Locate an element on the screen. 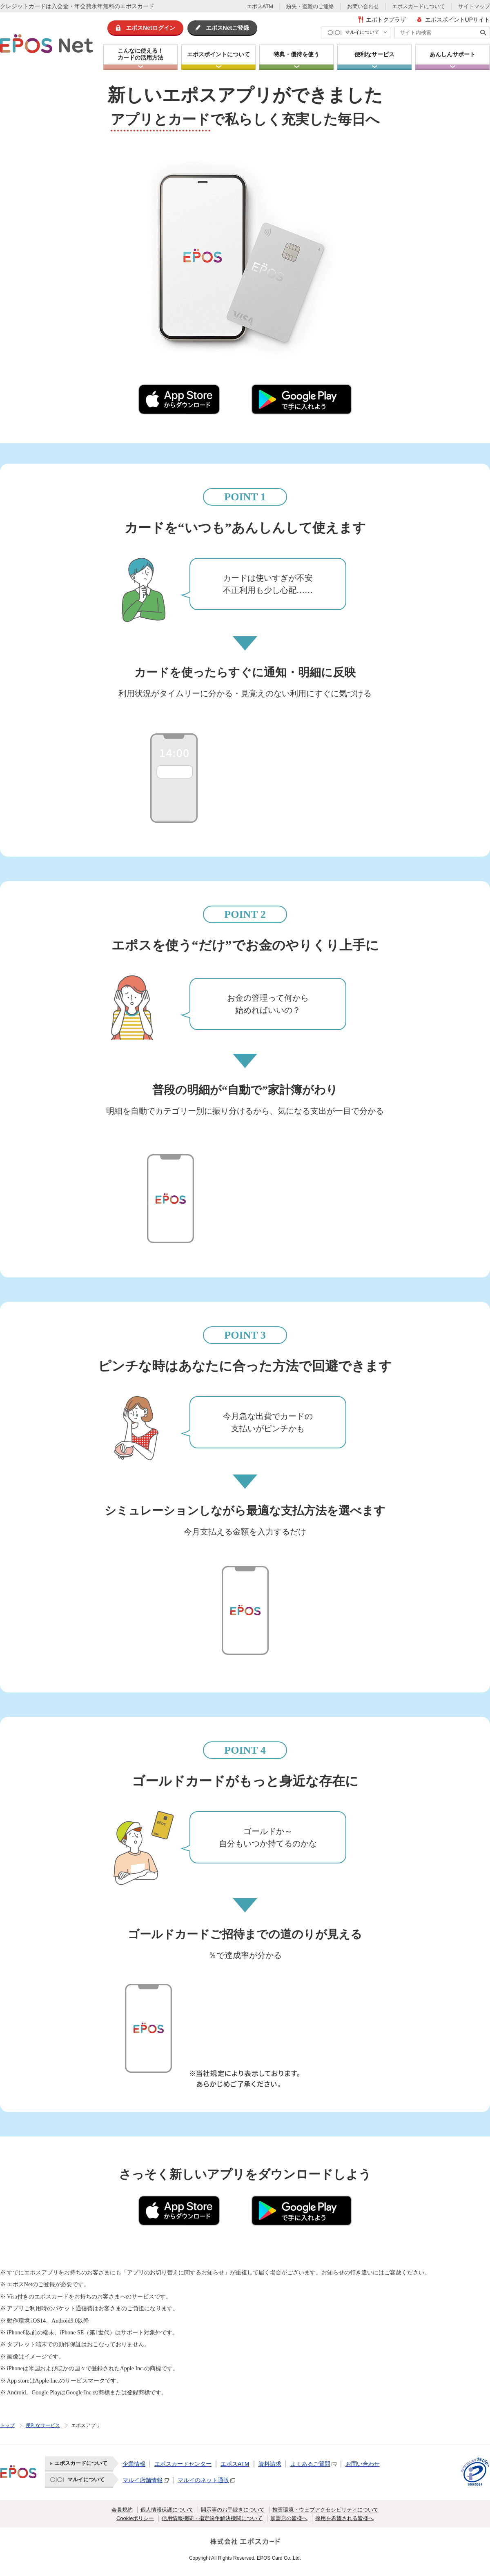 The width and height of the screenshot is (490, 2576). エポスATM is located at coordinates (260, 6).